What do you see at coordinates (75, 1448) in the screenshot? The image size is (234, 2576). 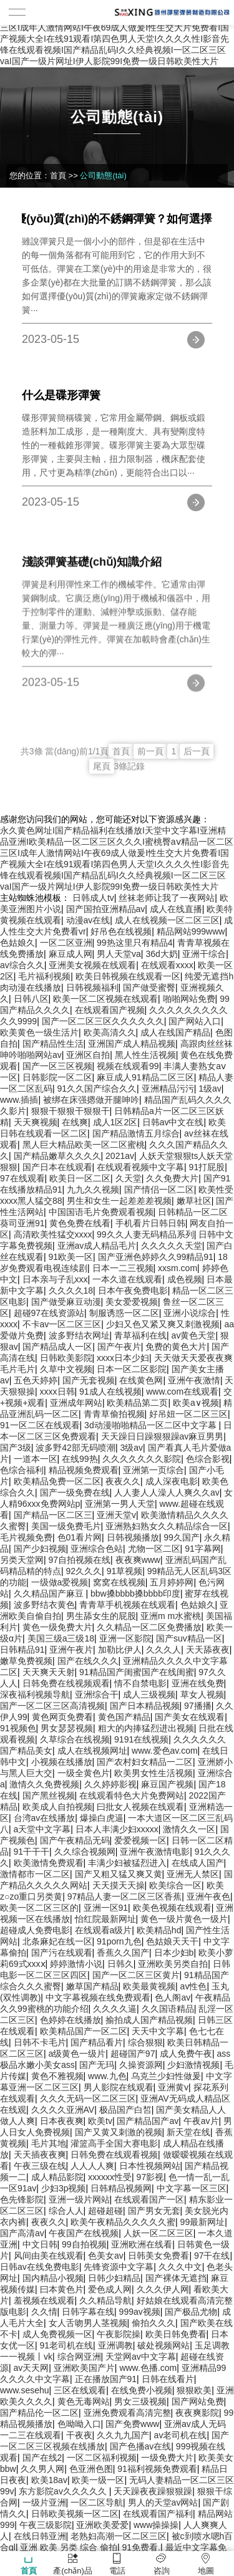 I see `波多野42部无码喷潮` at bounding box center [75, 1448].